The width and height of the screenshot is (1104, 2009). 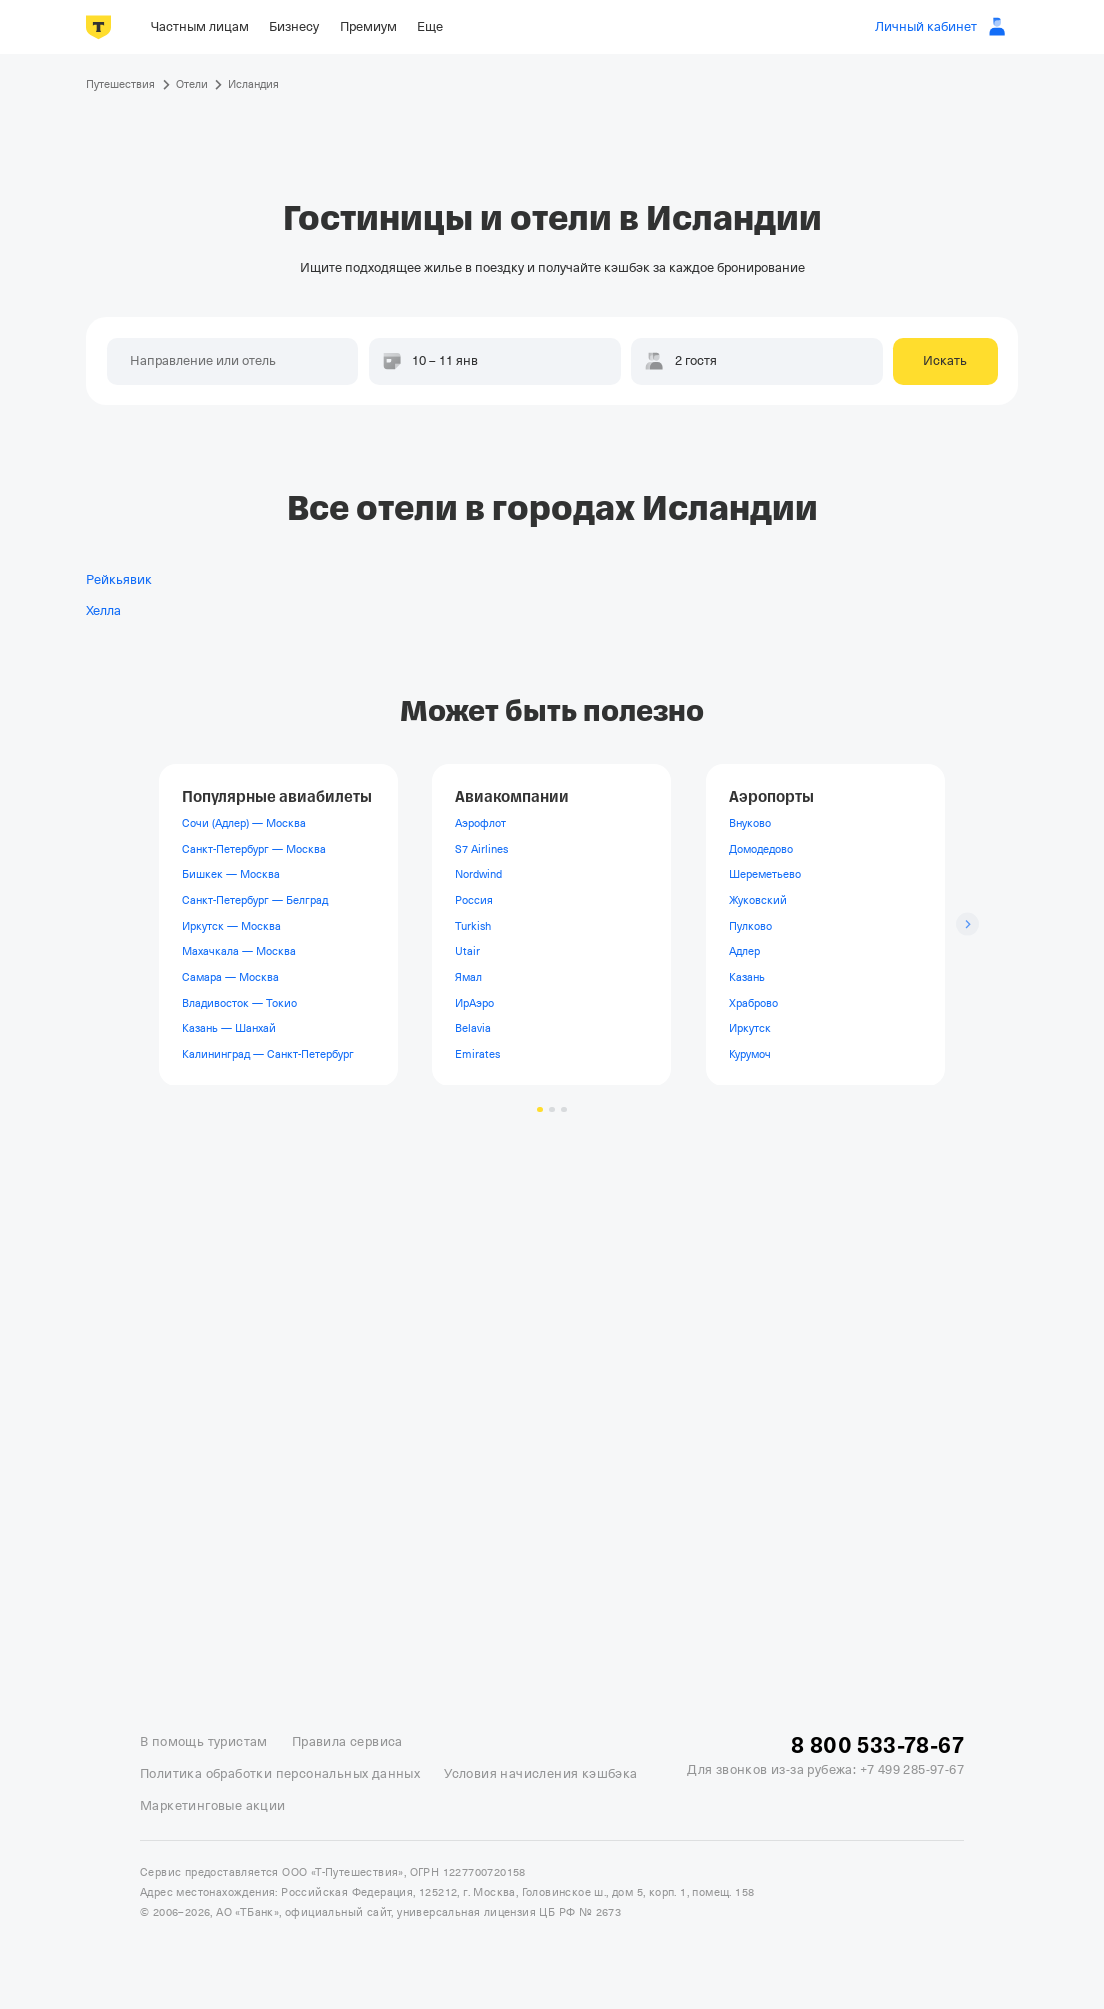 I want to click on [Следующий слайд], so click(x=967, y=924).